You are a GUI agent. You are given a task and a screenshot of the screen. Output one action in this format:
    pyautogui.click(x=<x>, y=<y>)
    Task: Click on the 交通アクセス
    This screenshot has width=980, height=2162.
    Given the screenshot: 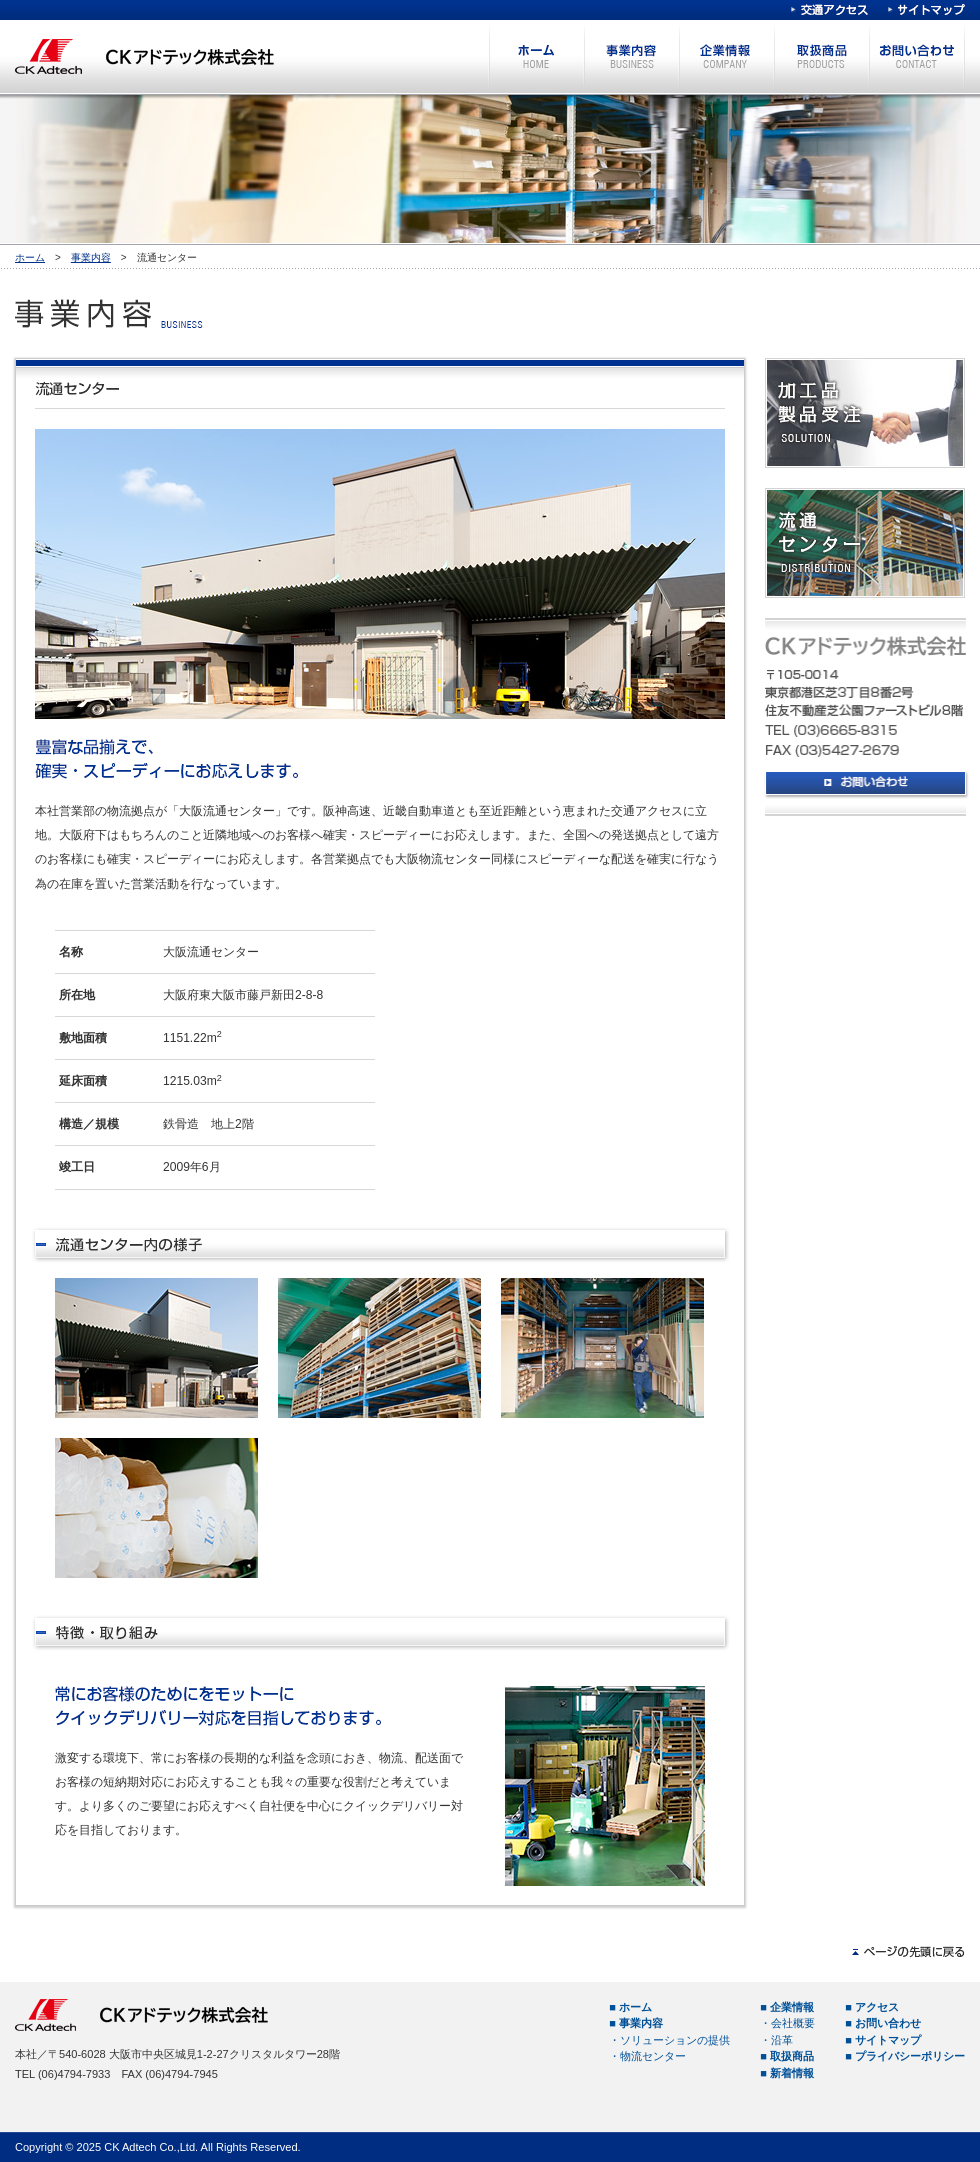 What is the action you would take?
    pyautogui.click(x=829, y=10)
    